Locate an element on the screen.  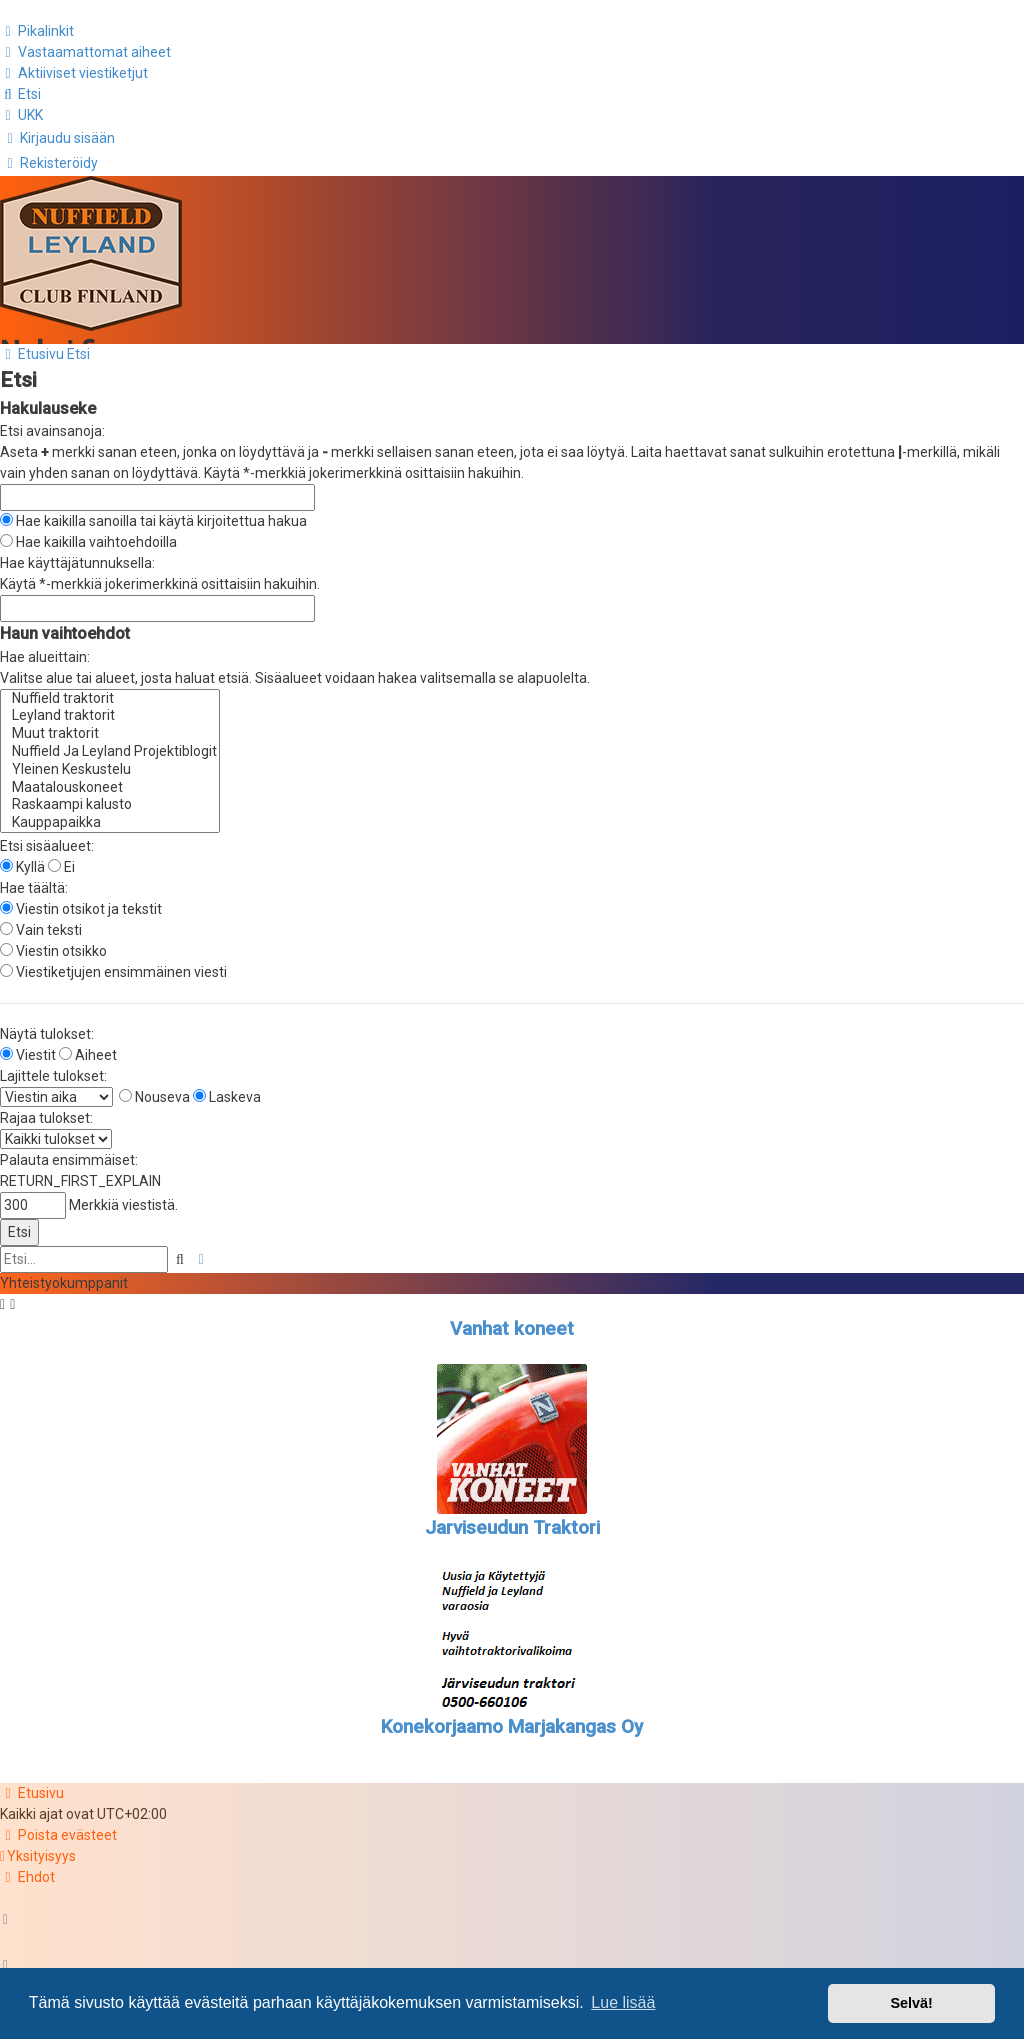
Viestiketjujen ensimmäinen viesti is located at coordinates (113, 965).